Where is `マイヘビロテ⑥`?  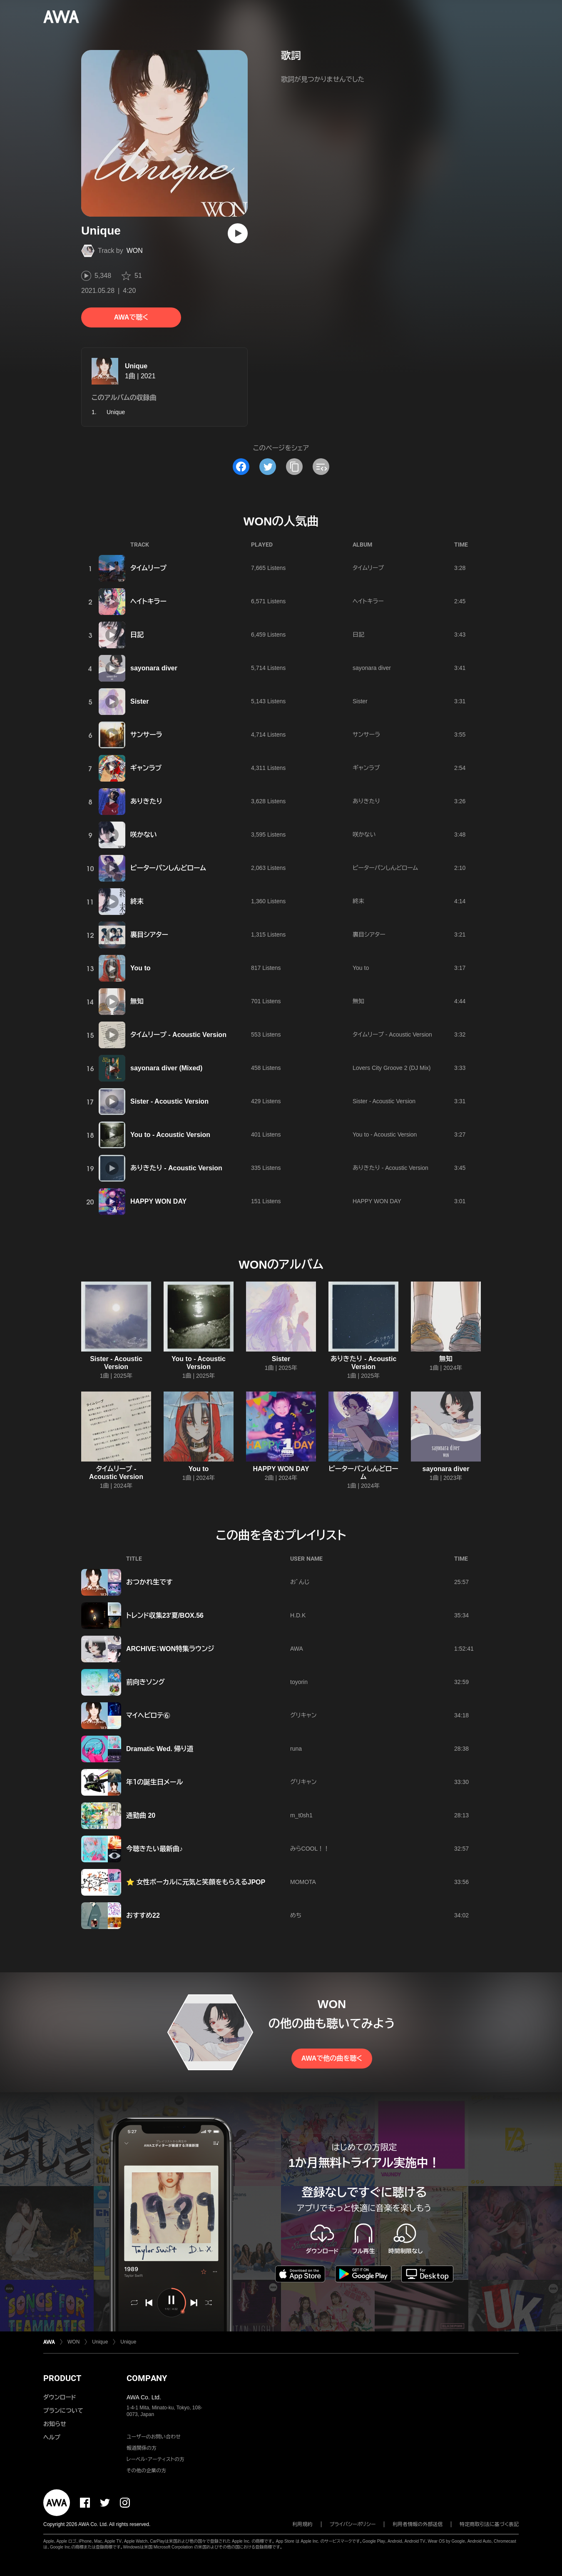
マイヘビロテ⑥ is located at coordinates (148, 1715).